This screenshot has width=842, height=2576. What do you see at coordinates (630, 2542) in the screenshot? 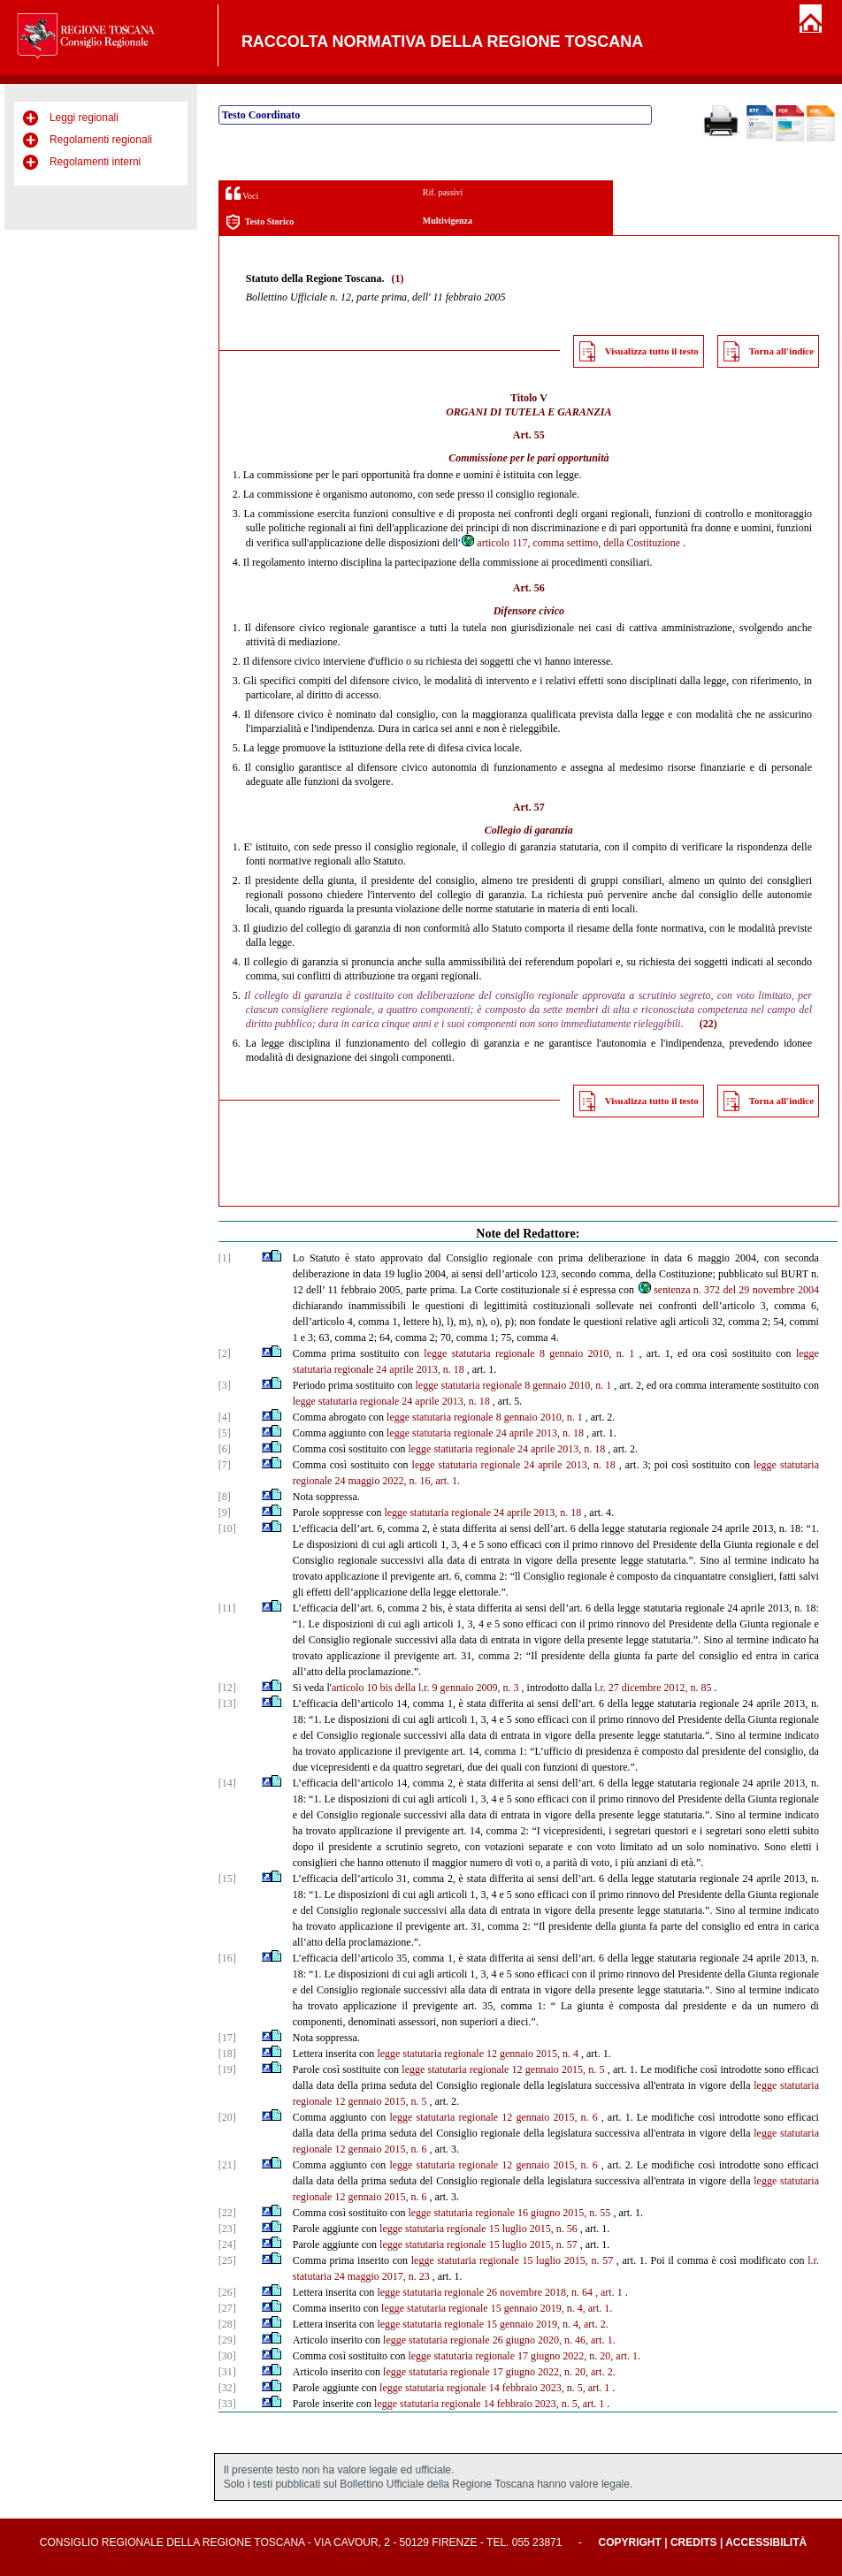
I see `Copyright` at bounding box center [630, 2542].